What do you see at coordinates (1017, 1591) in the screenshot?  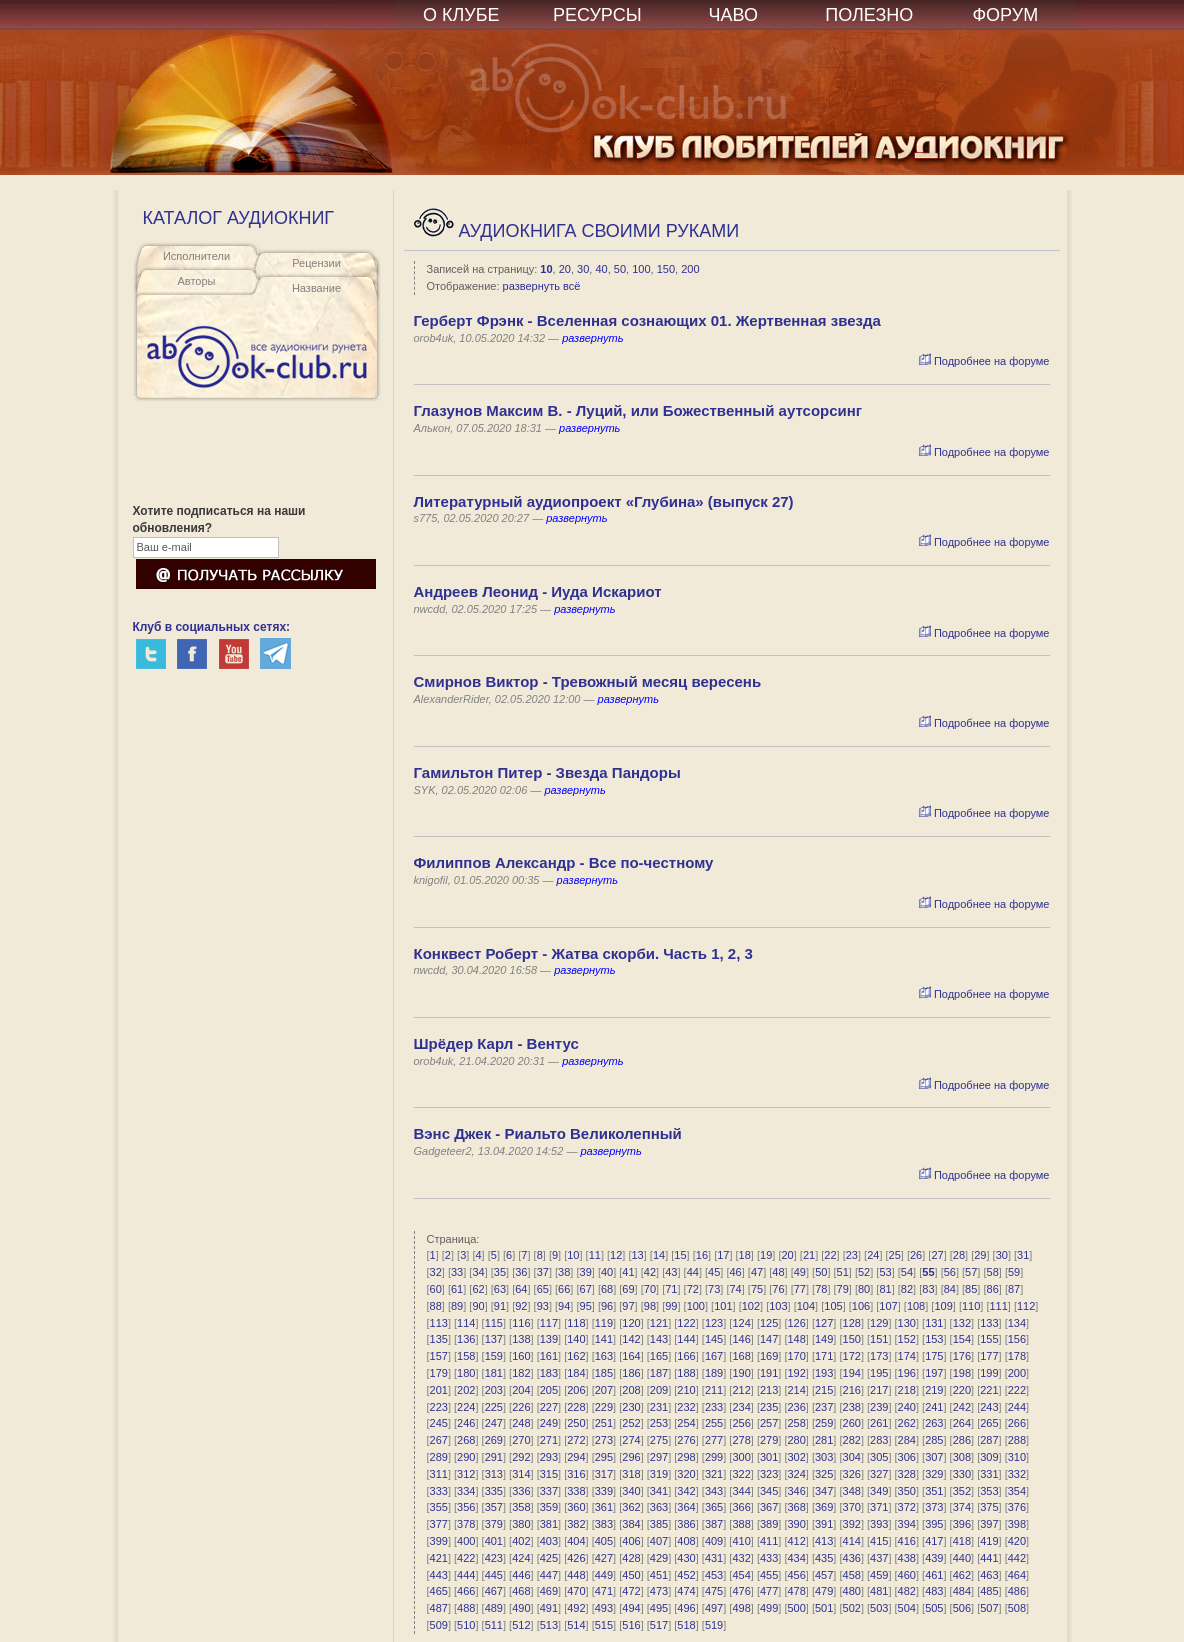 I see `486` at bounding box center [1017, 1591].